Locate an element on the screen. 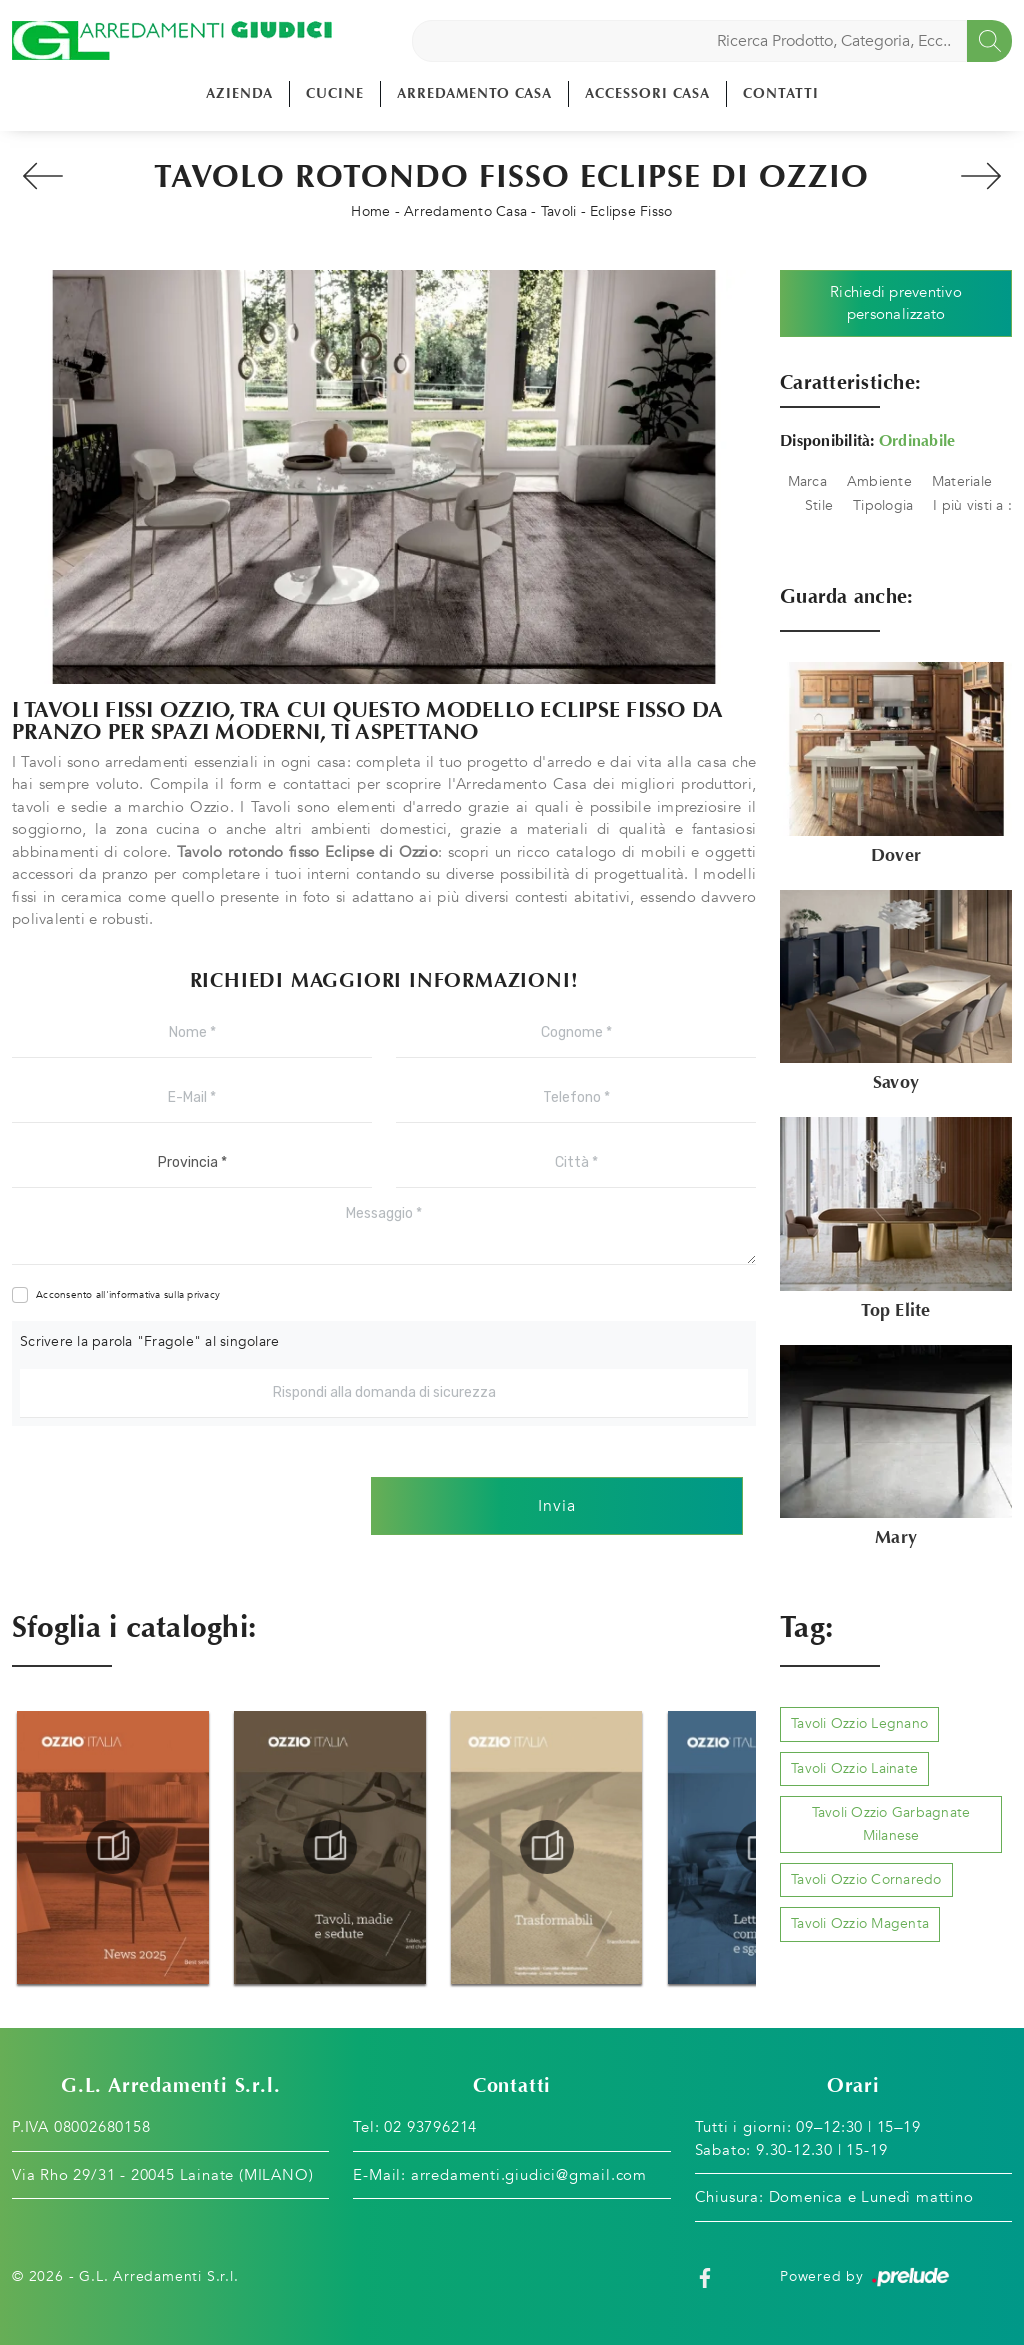  Marca [button] is located at coordinates (807, 481).